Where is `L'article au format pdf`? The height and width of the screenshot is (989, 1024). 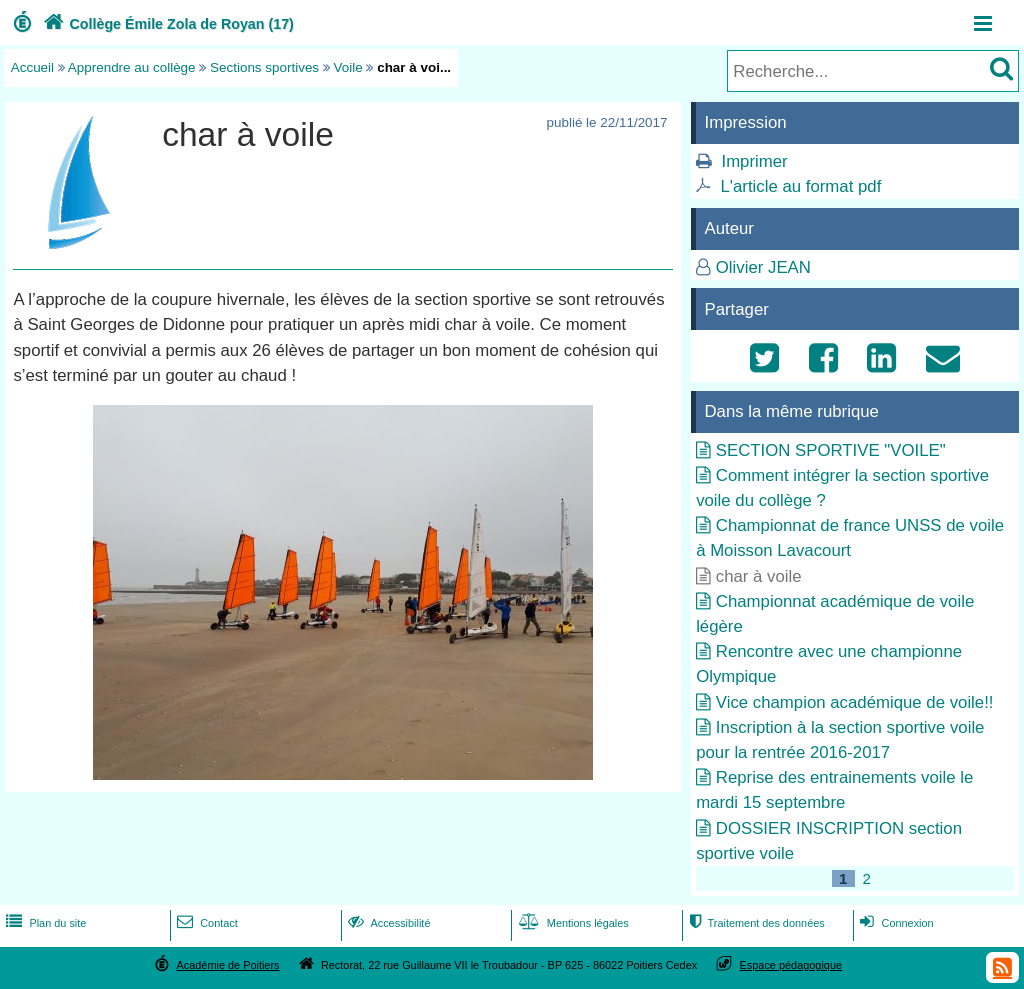 L'article au format pdf is located at coordinates (800, 186).